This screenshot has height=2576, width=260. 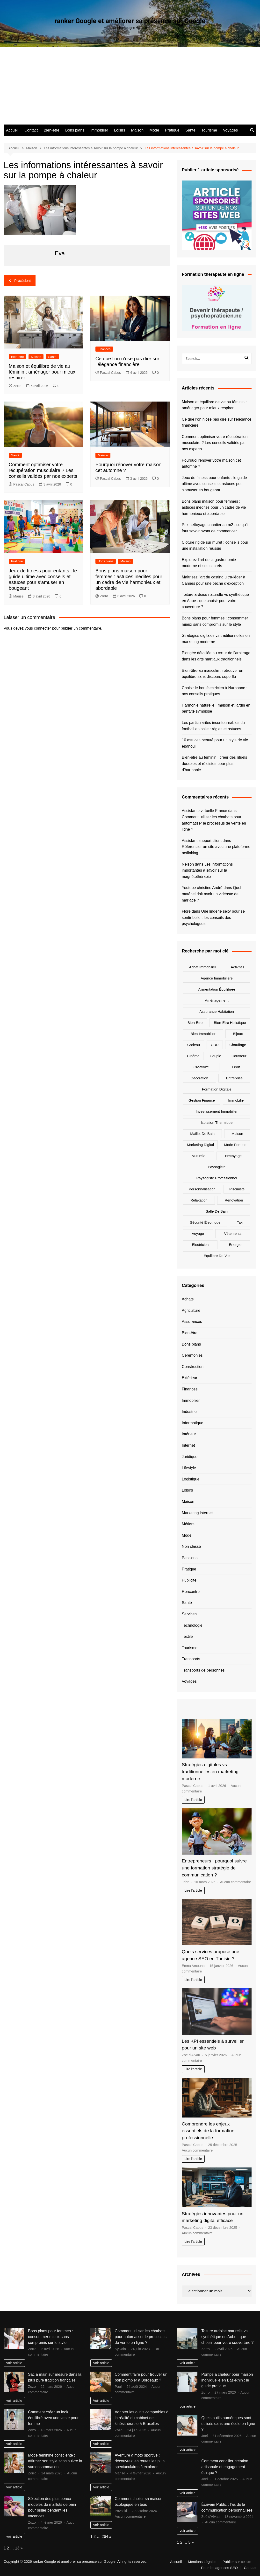 What do you see at coordinates (213, 726) in the screenshot?
I see `Les particularités incontournables du football en salle : règles et astuces` at bounding box center [213, 726].